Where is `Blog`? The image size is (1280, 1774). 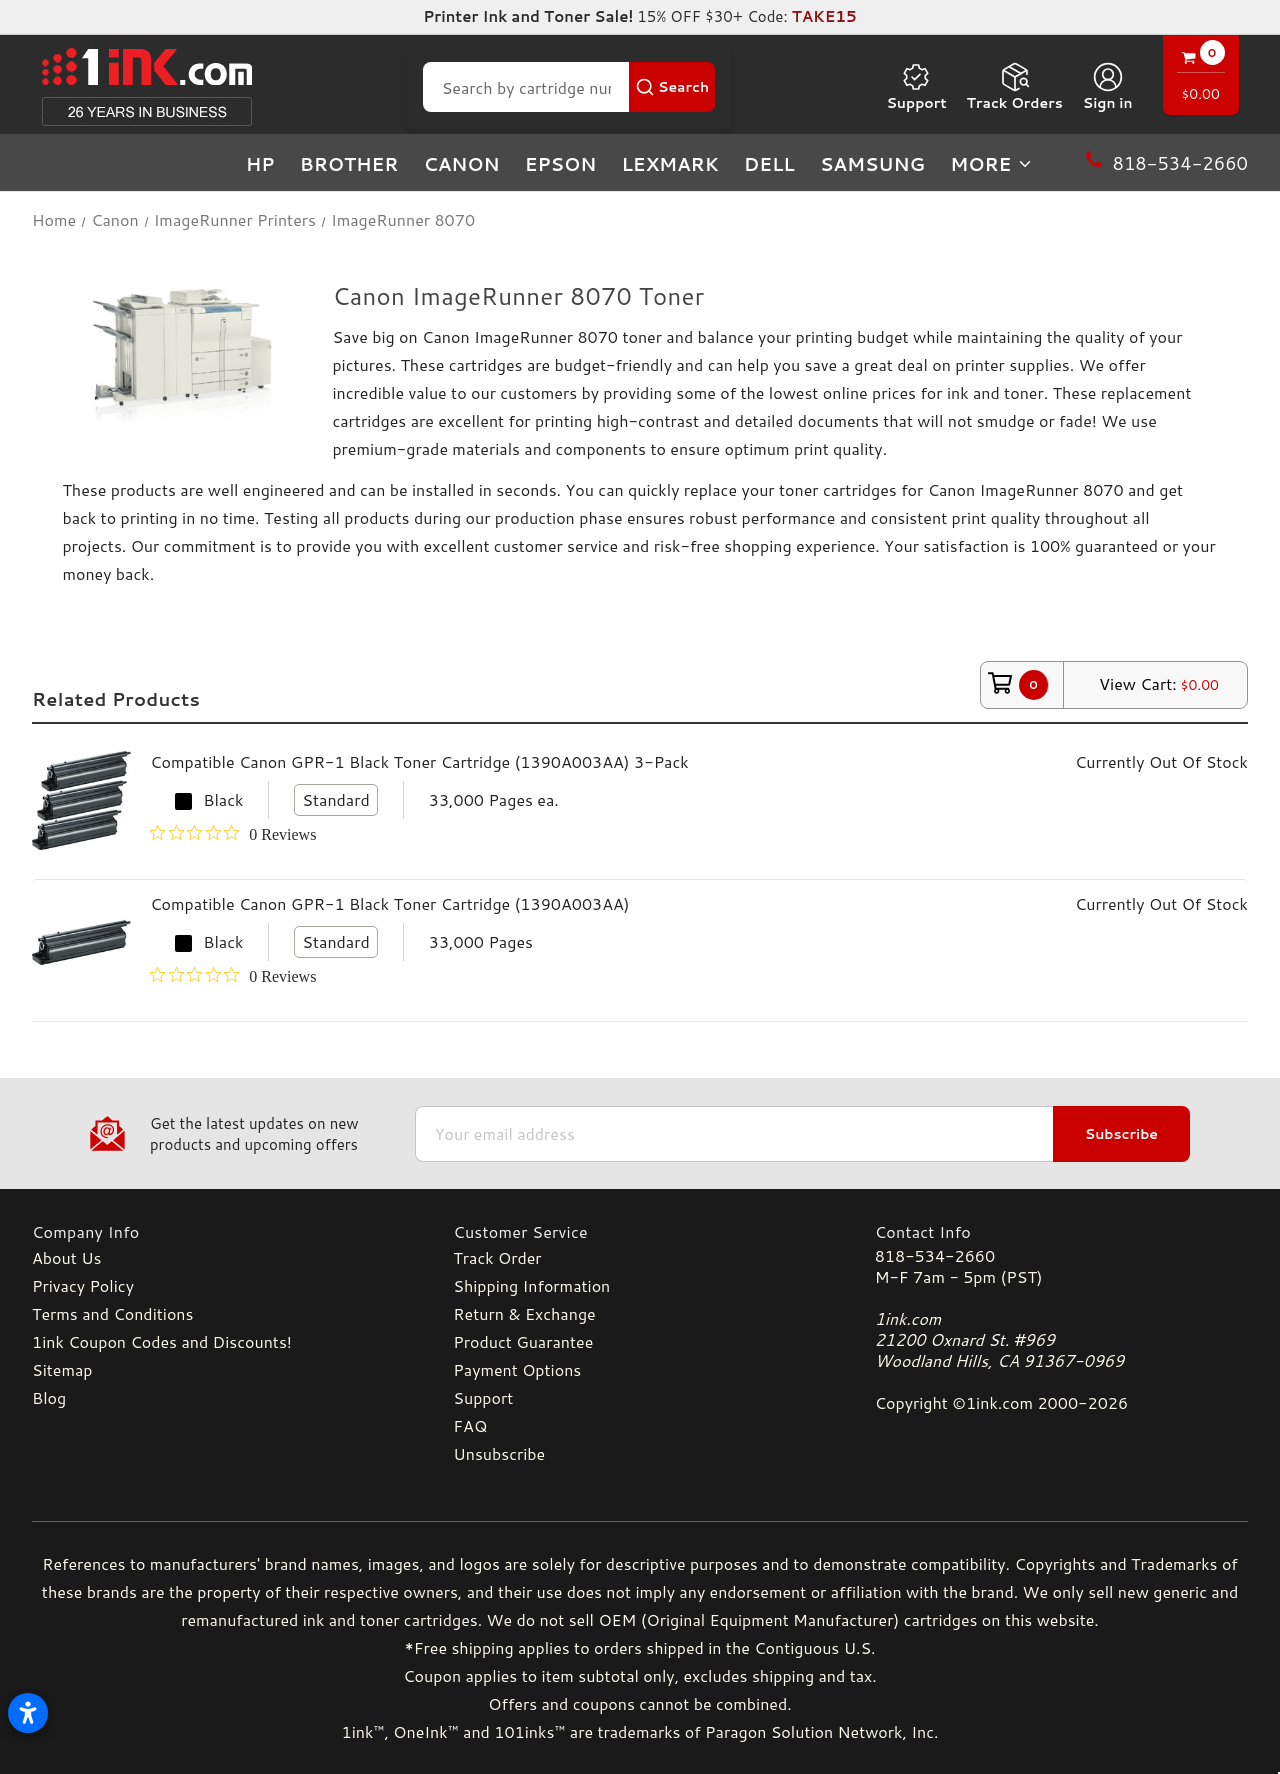
Blog is located at coordinates (49, 1397).